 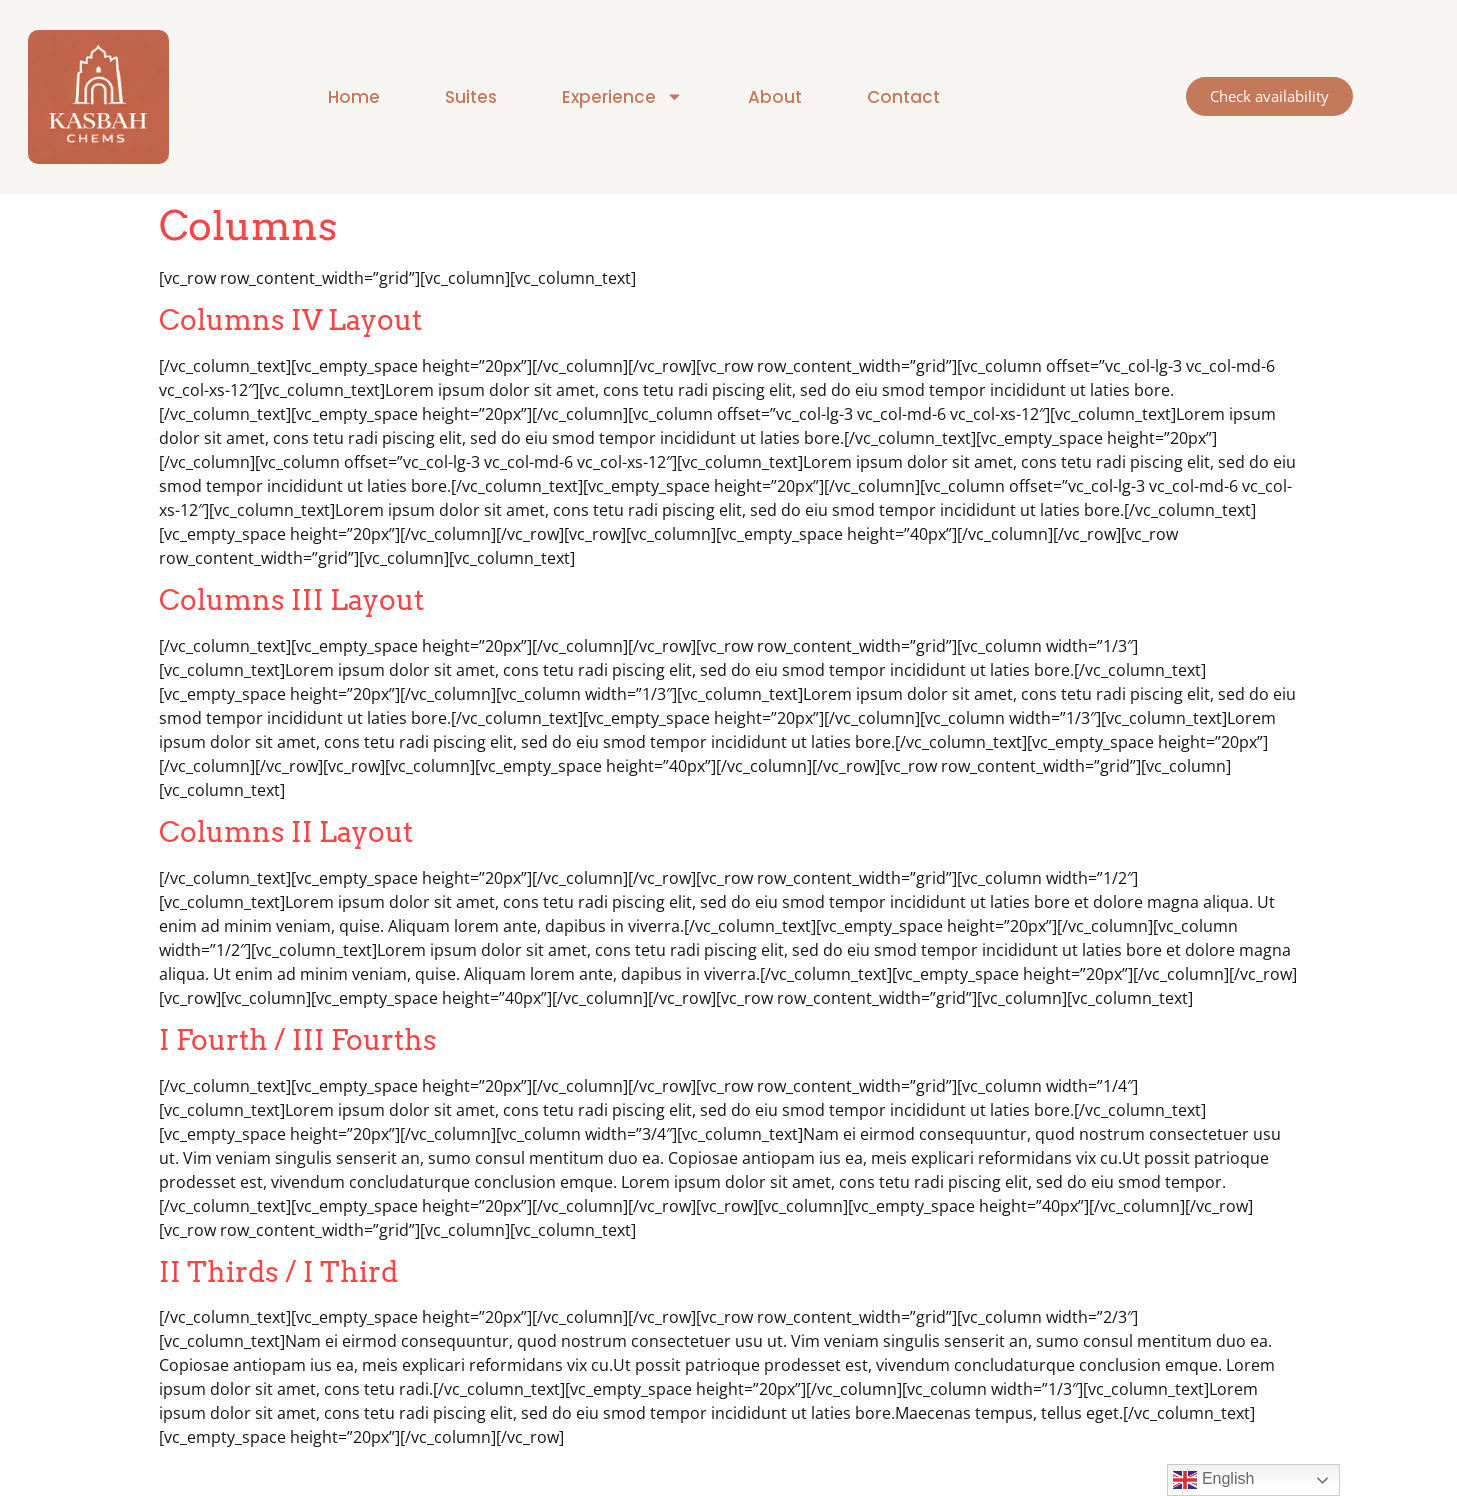 What do you see at coordinates (1213, 1480) in the screenshot?
I see `English` at bounding box center [1213, 1480].